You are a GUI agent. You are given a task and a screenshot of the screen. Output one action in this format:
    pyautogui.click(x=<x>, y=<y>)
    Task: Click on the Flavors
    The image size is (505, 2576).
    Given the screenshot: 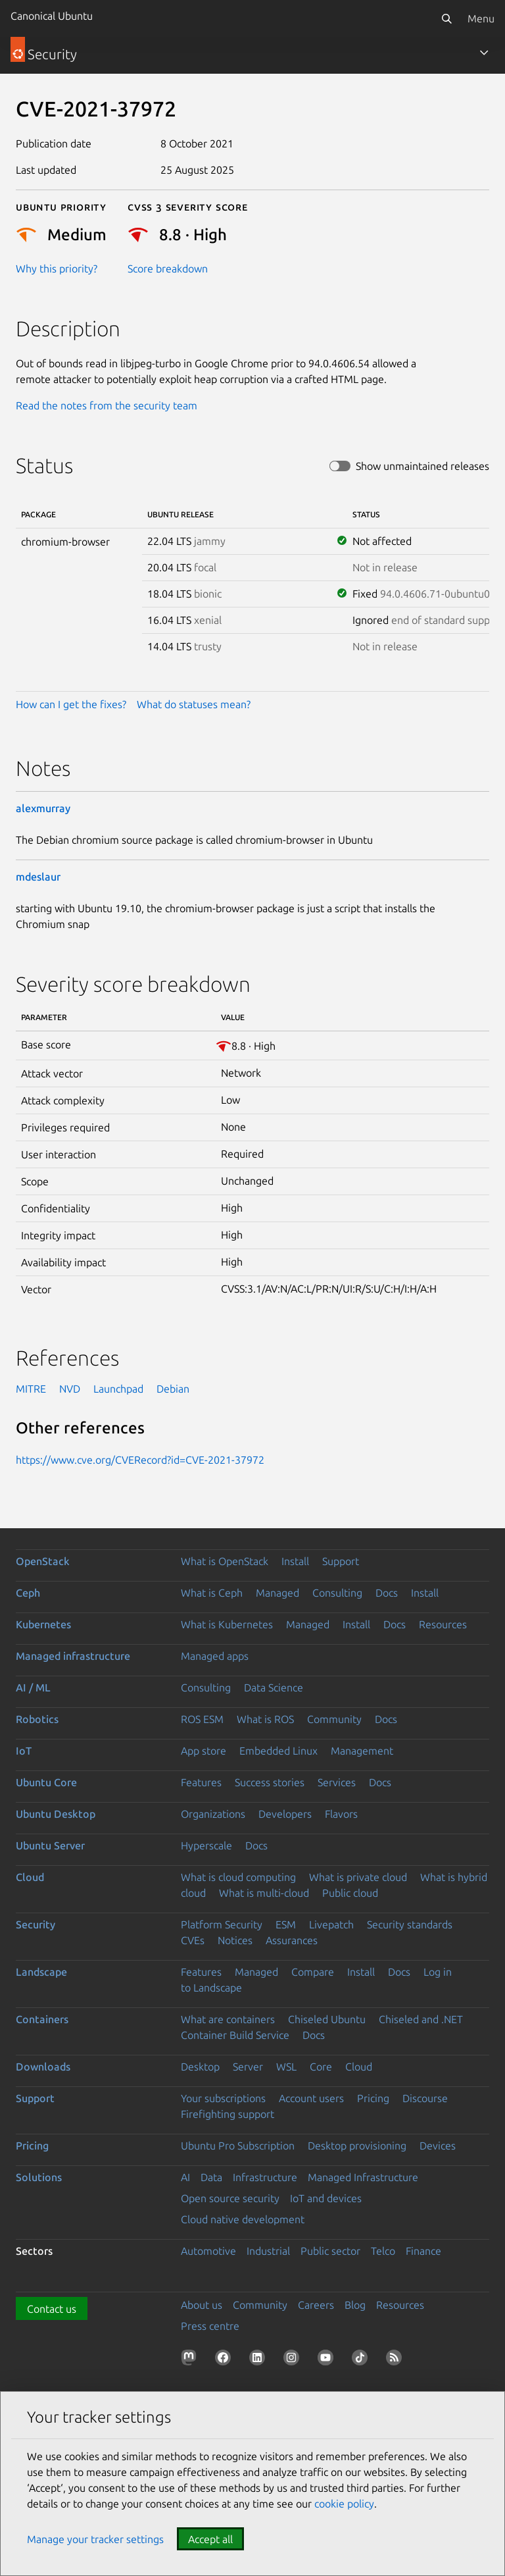 What is the action you would take?
    pyautogui.click(x=341, y=1814)
    